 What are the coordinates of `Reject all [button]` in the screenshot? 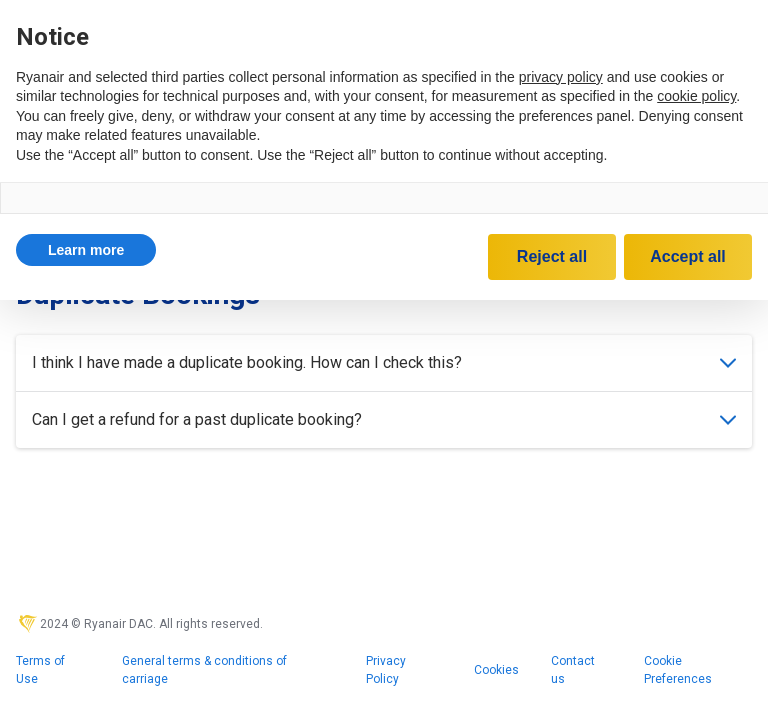 It's located at (552, 256).